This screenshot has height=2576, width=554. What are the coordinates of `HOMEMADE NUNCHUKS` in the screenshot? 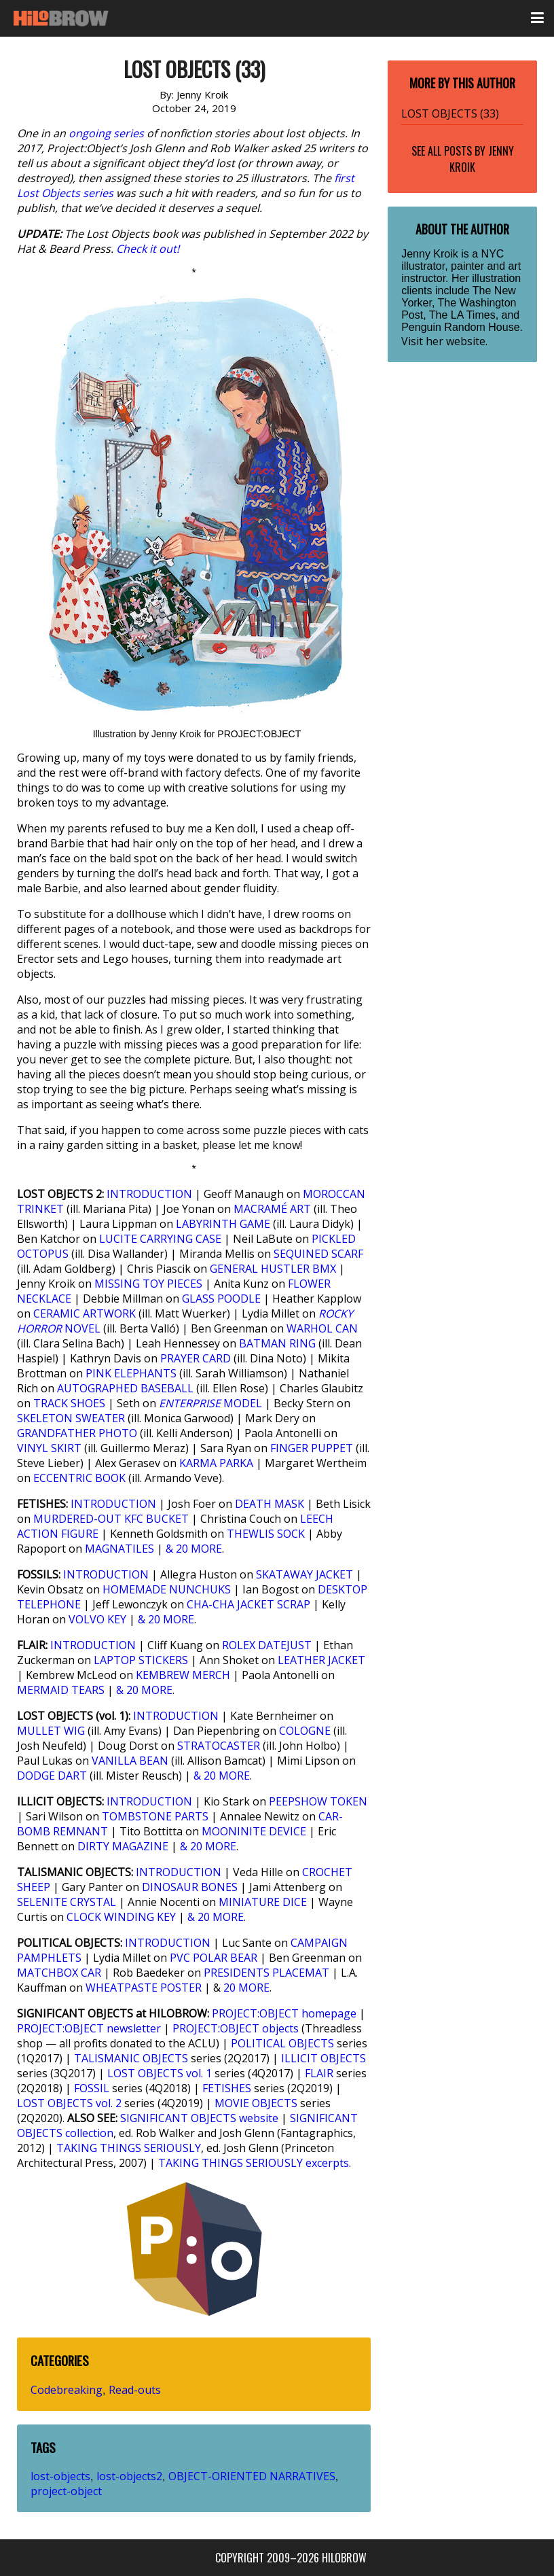 It's located at (167, 1589).